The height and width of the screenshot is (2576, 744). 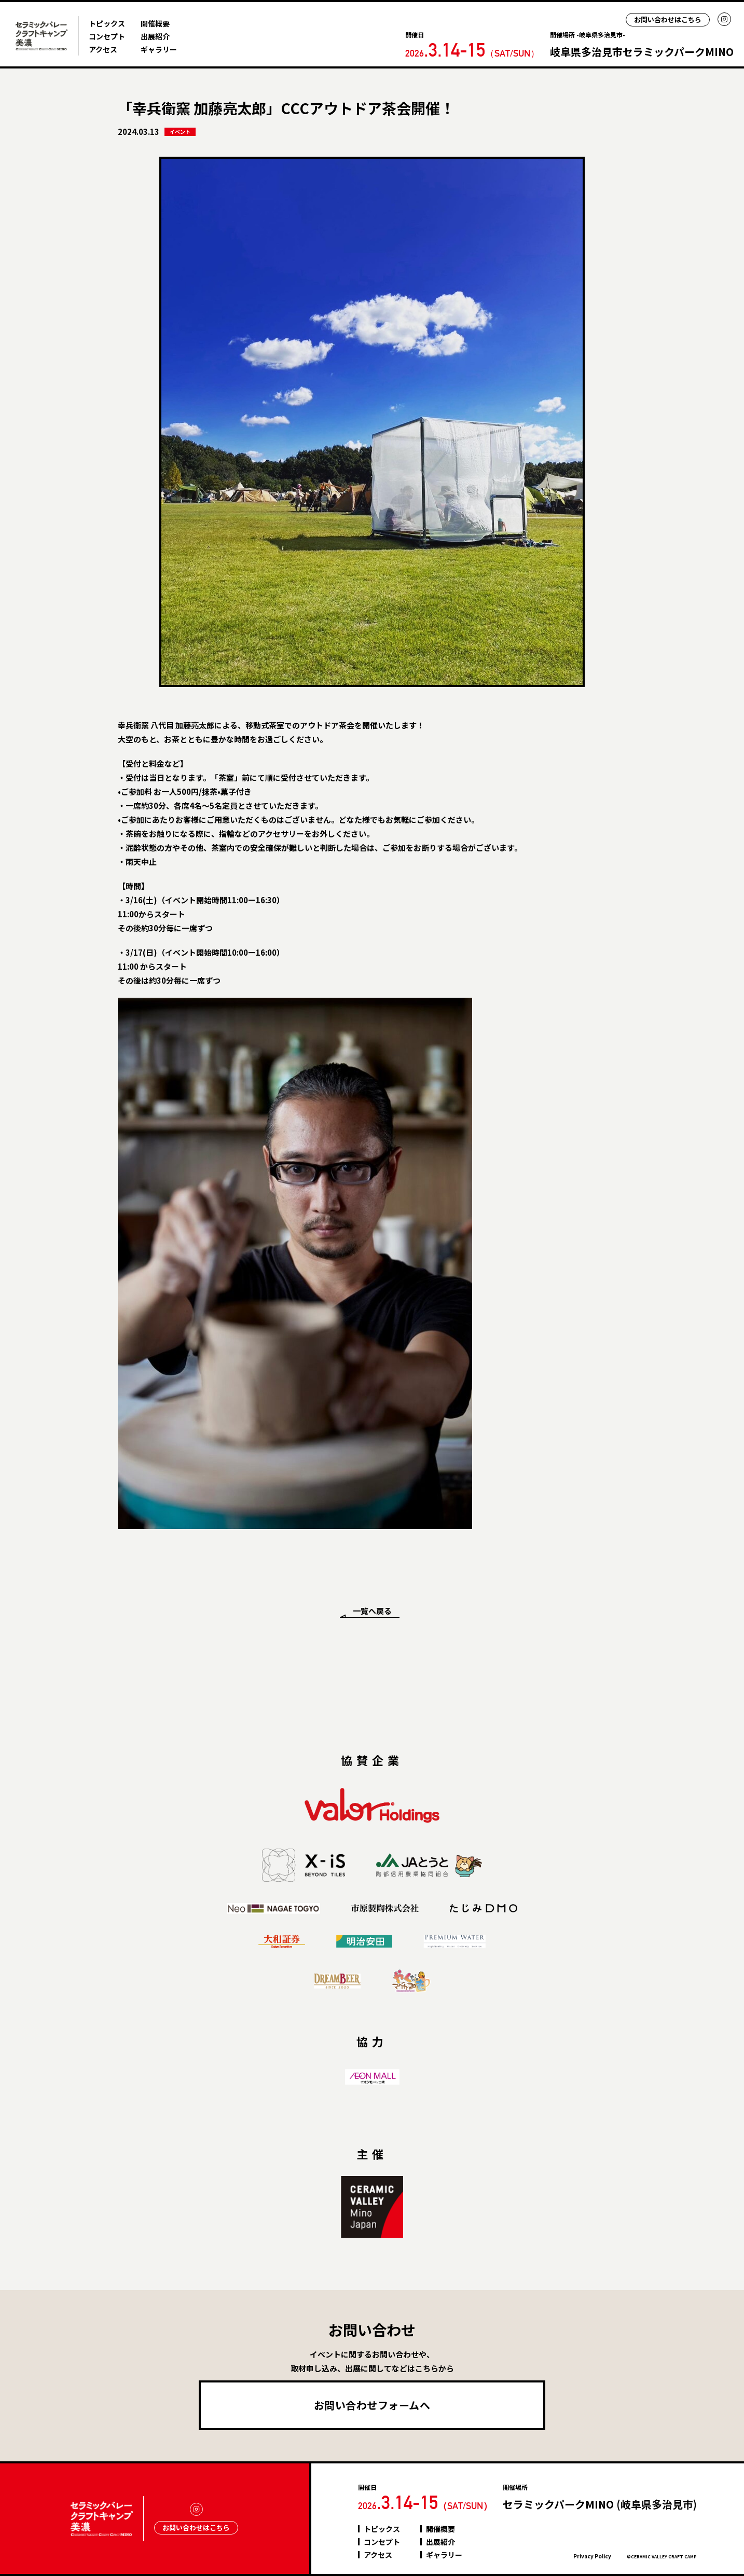 I want to click on 開催概要, so click(x=155, y=23).